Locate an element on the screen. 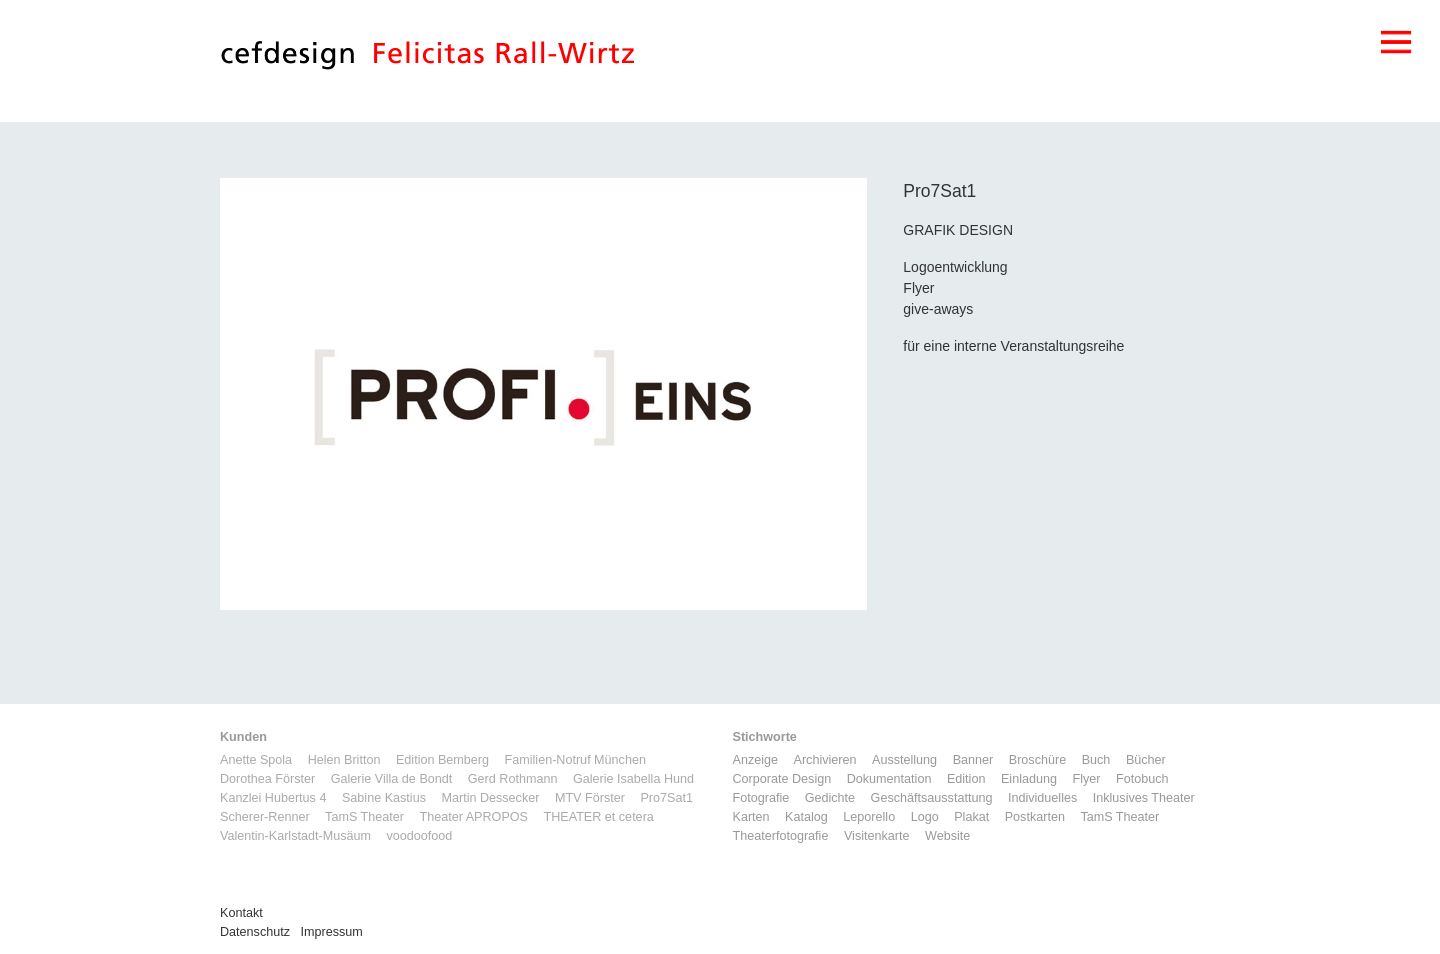  Corporate Design [Corporate Design (11 Einträge)] is located at coordinates (782, 779).